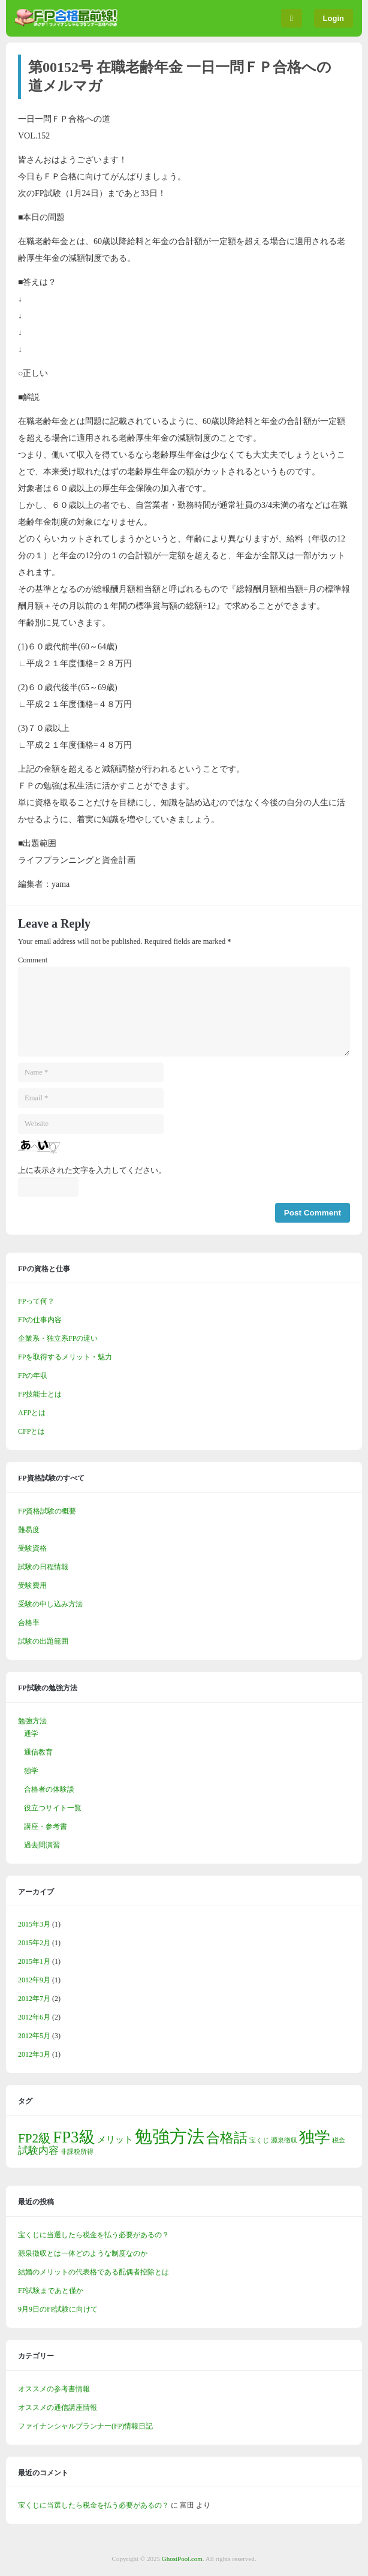  I want to click on Login, so click(333, 18).